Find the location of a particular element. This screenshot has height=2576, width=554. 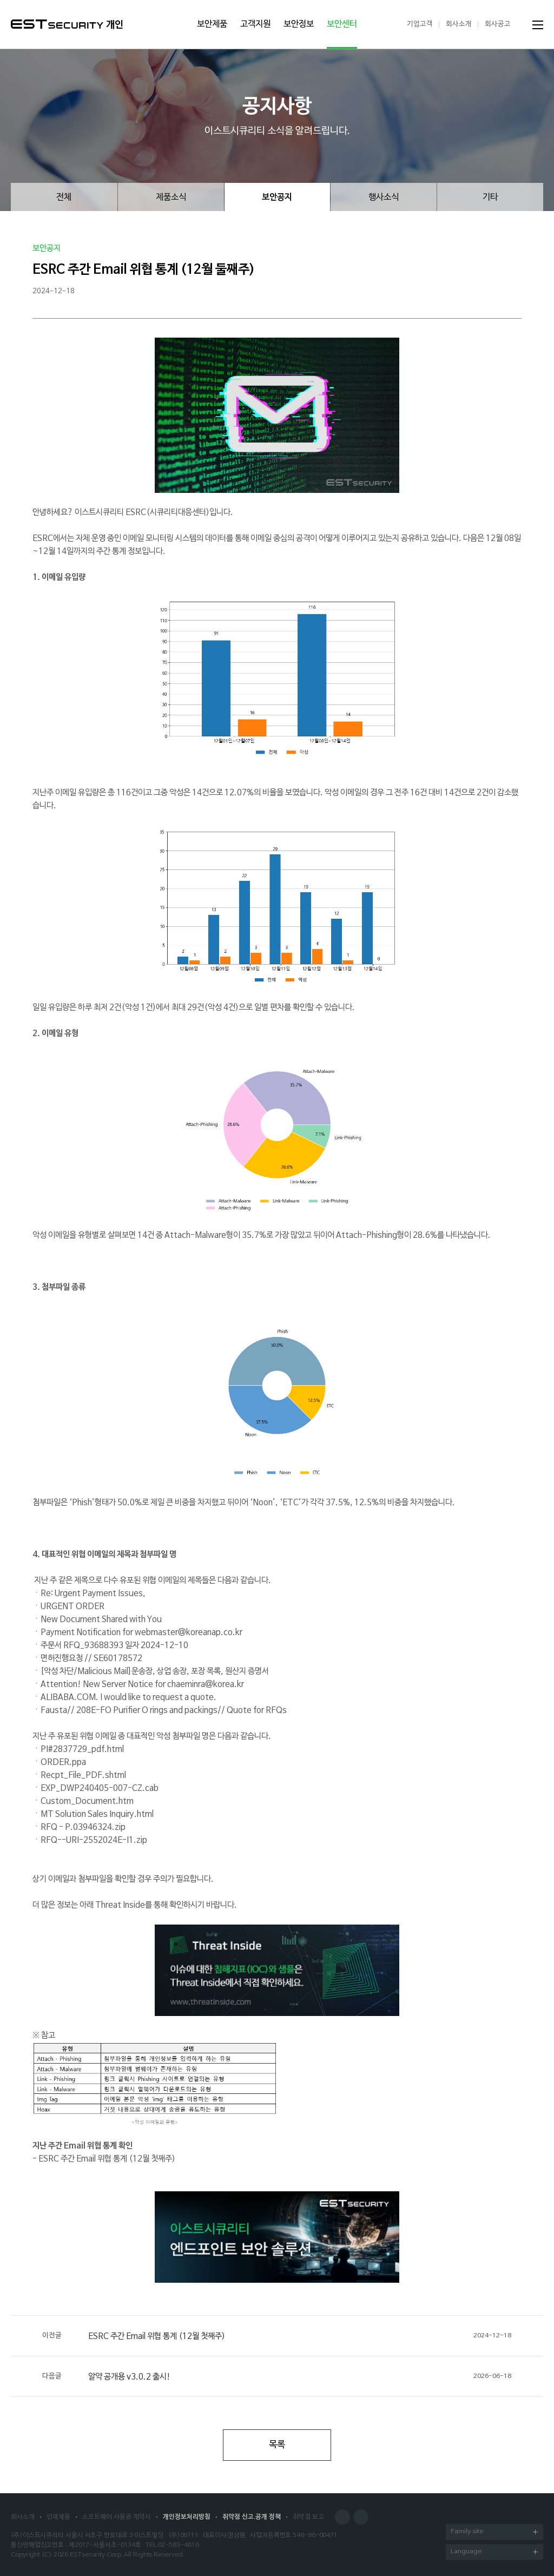

보안센터 is located at coordinates (342, 24).